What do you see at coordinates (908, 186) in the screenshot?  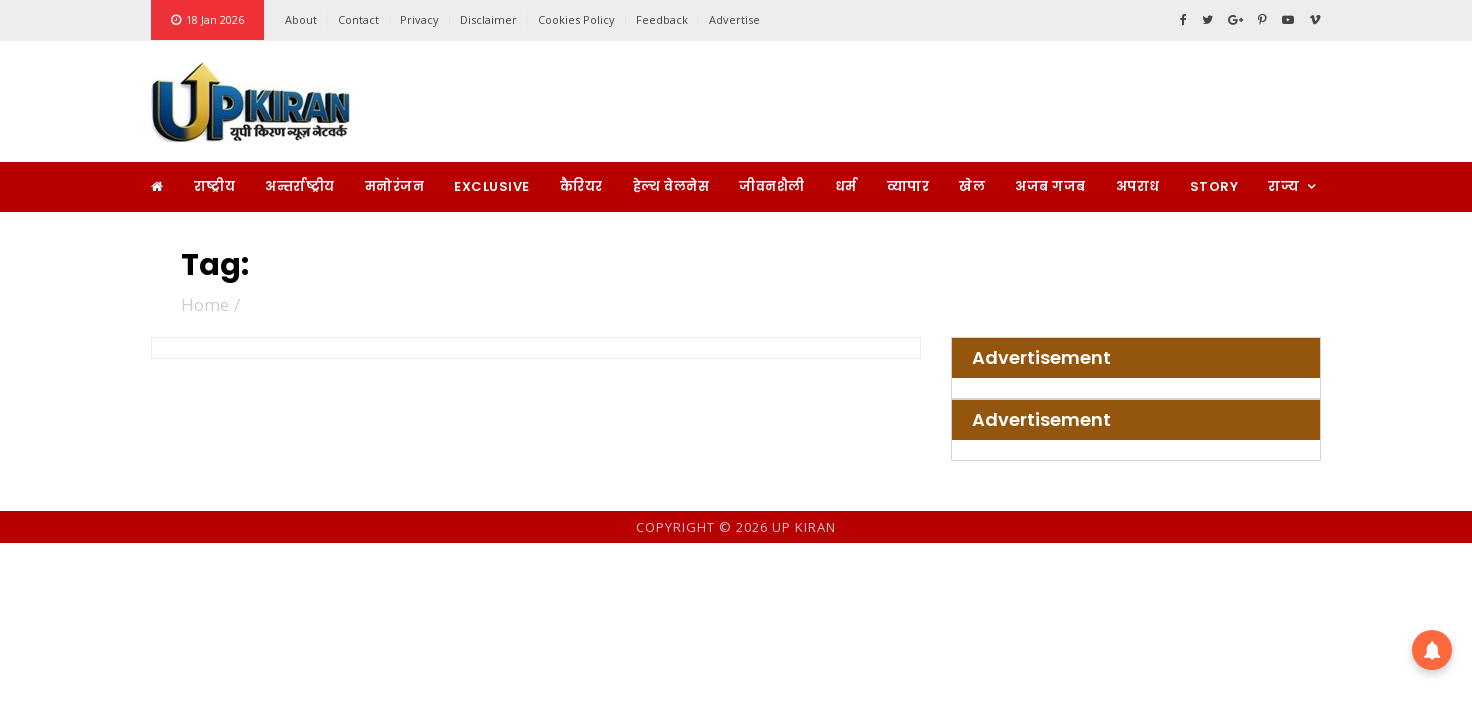 I see `व्यापार` at bounding box center [908, 186].